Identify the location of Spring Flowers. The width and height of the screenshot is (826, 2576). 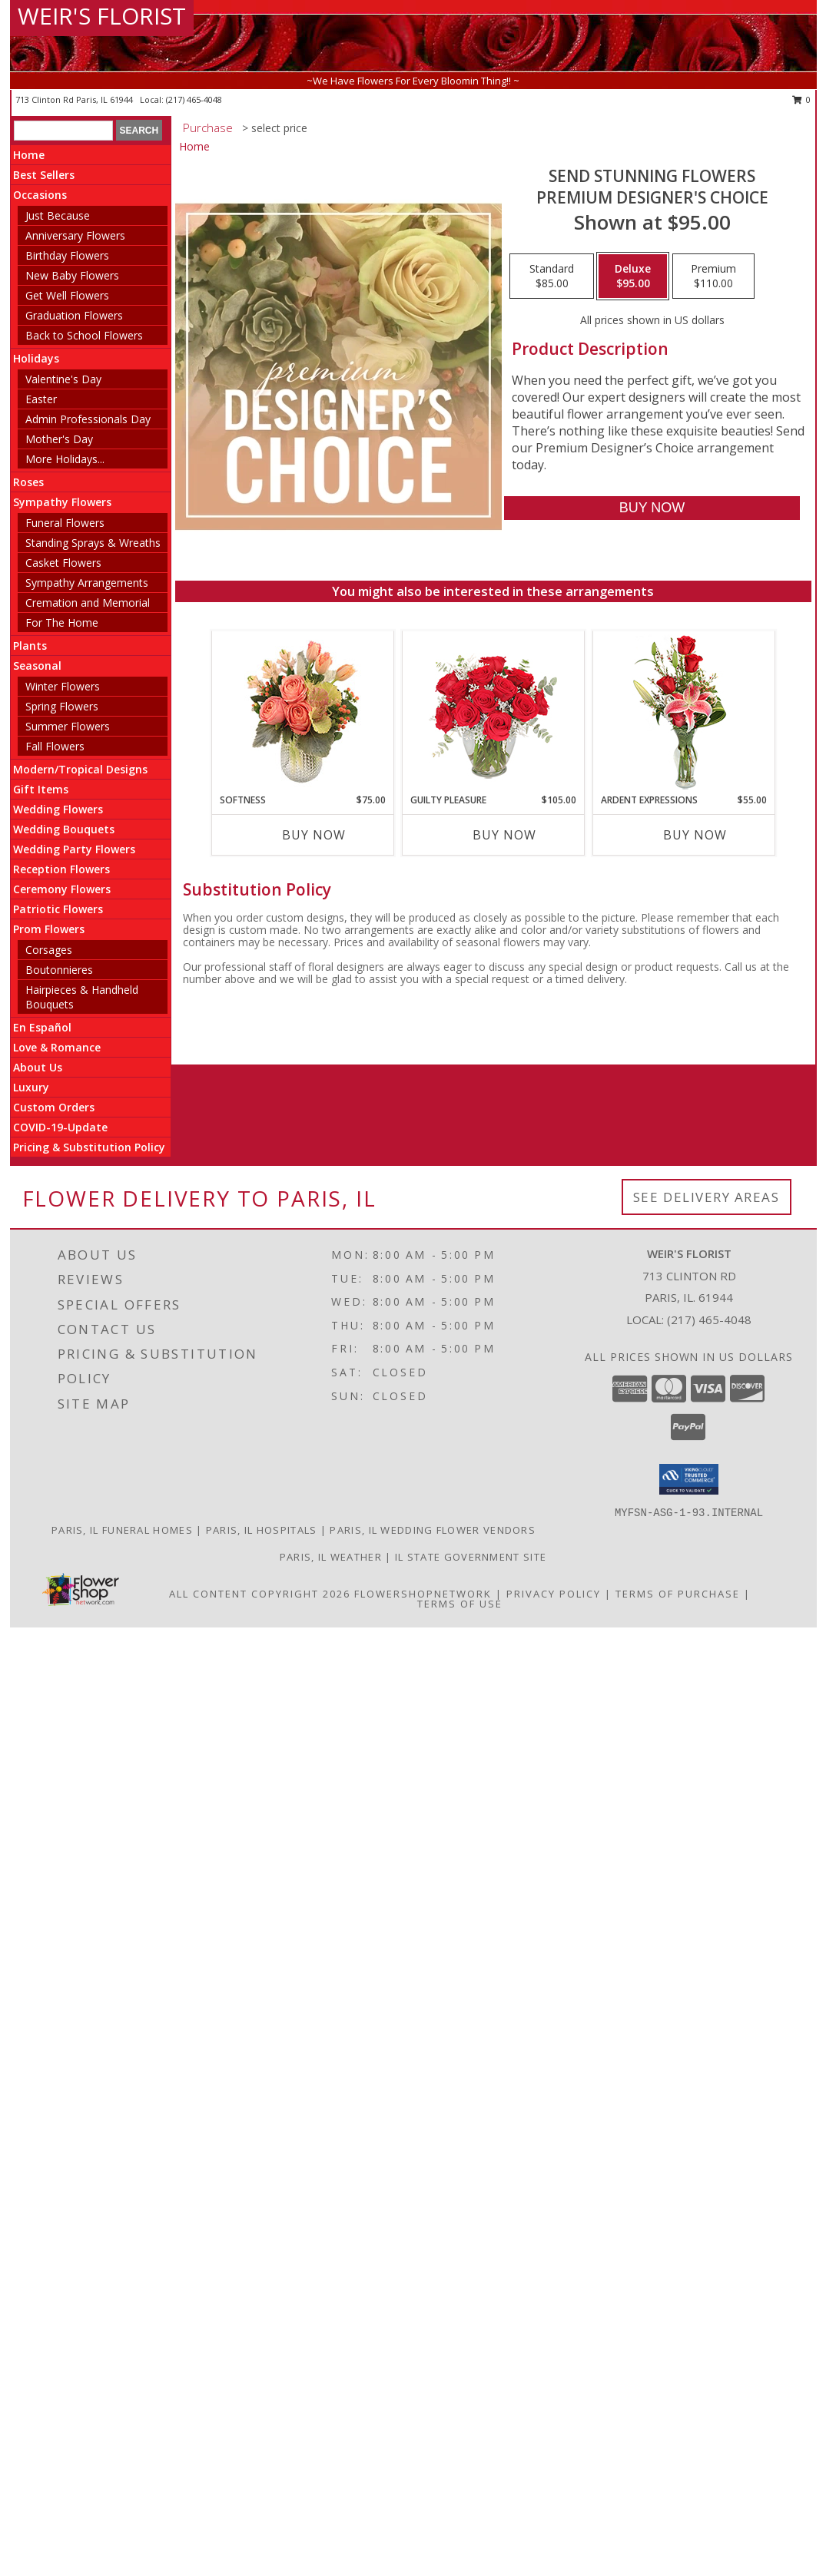
(61, 706).